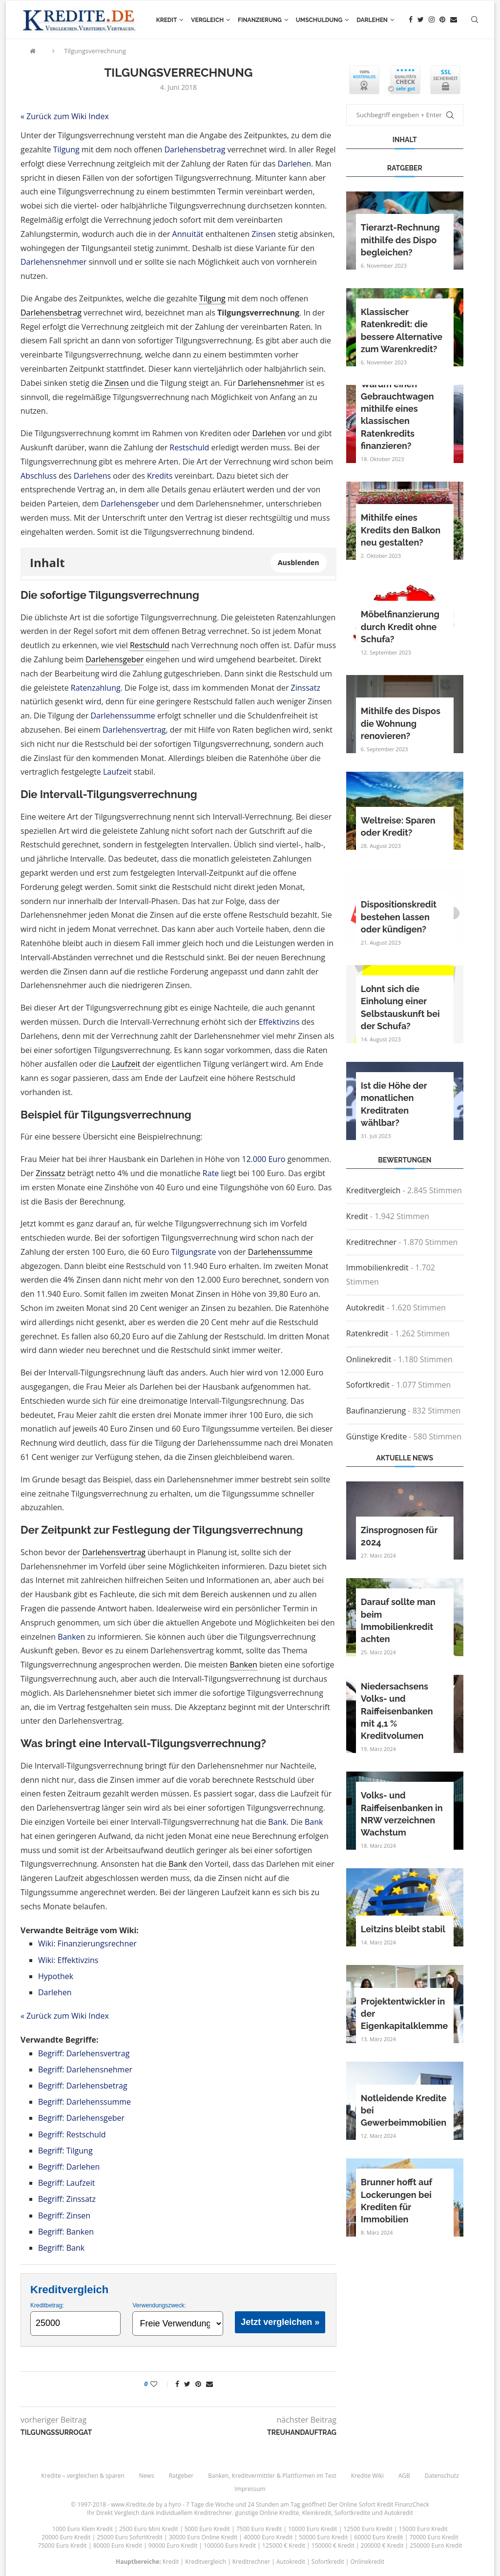 Image resolution: width=500 pixels, height=2576 pixels. What do you see at coordinates (367, 2529) in the screenshot?
I see `12500 Euro Kredit` at bounding box center [367, 2529].